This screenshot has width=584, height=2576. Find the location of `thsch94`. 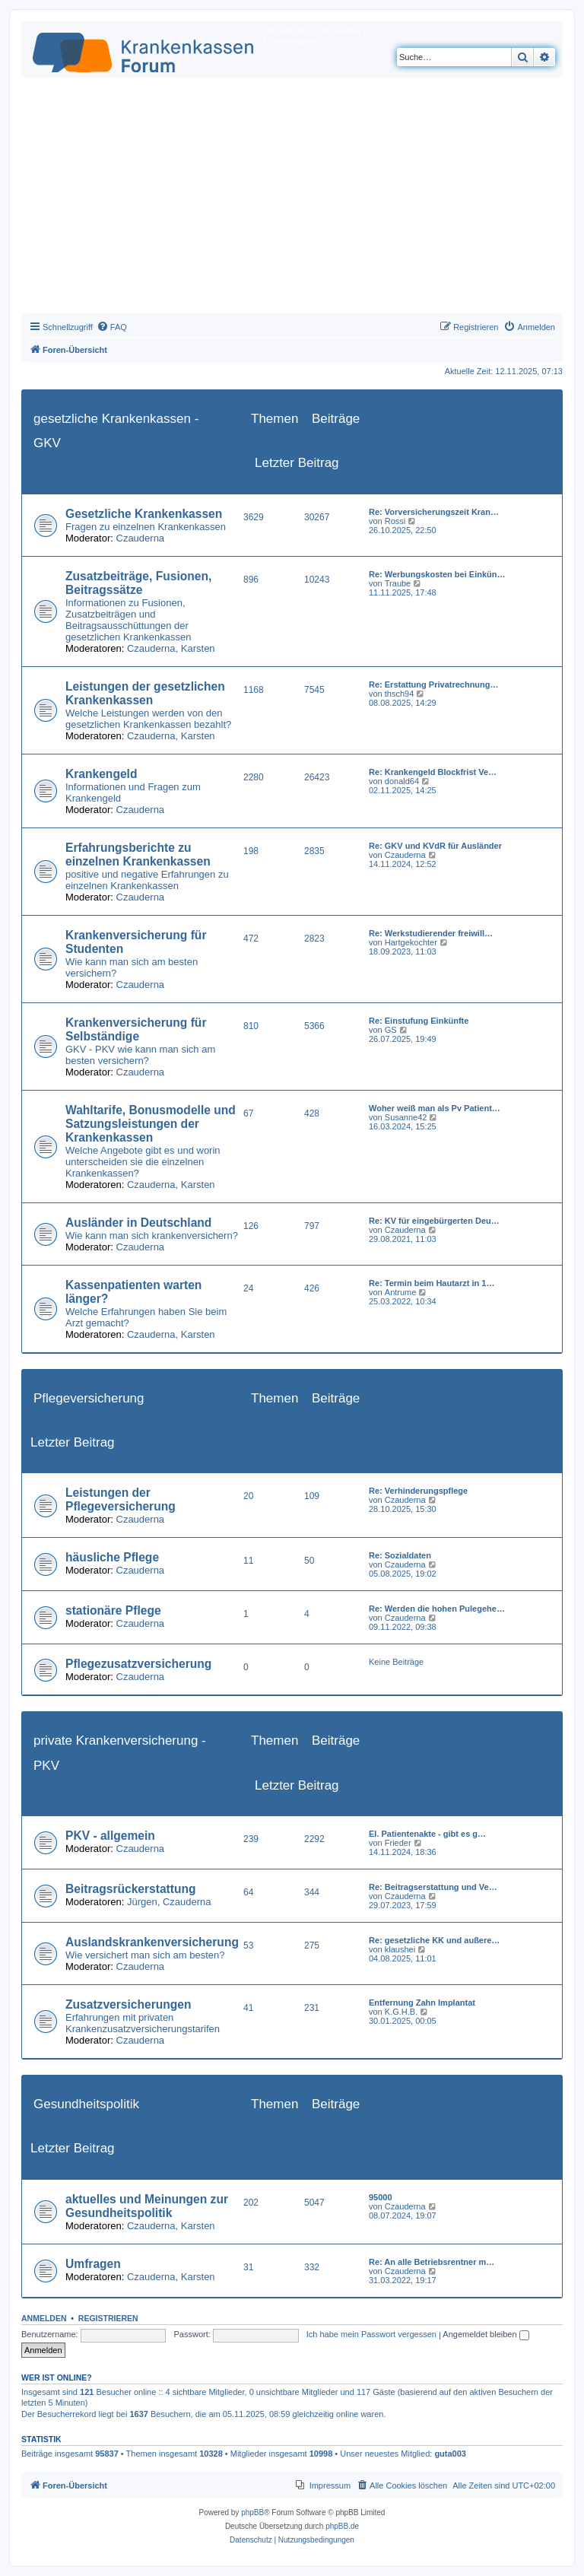

thsch94 is located at coordinates (399, 693).